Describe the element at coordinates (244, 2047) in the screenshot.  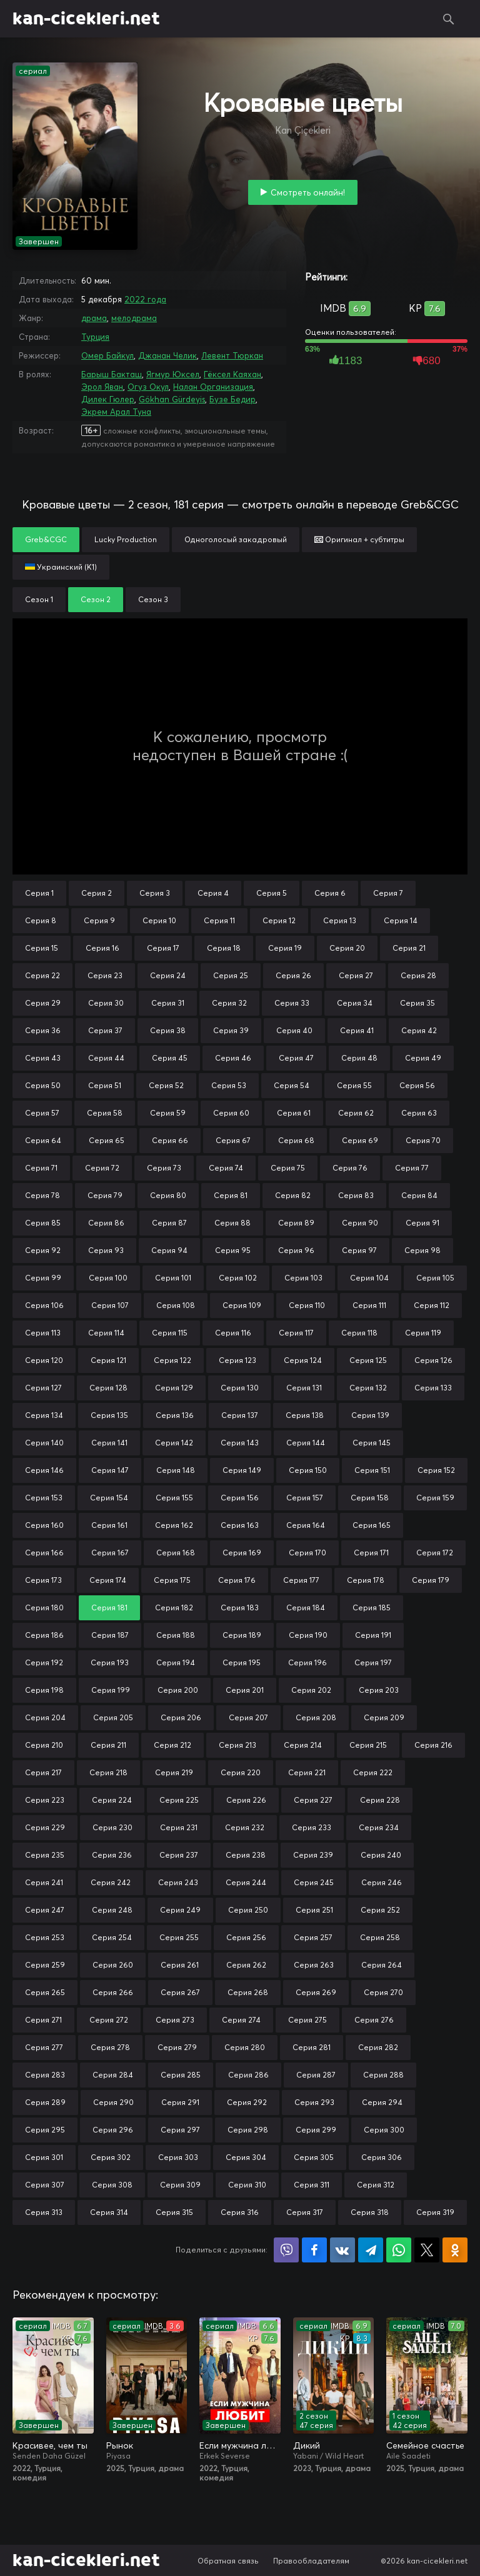
I see `Серия 280` at that location.